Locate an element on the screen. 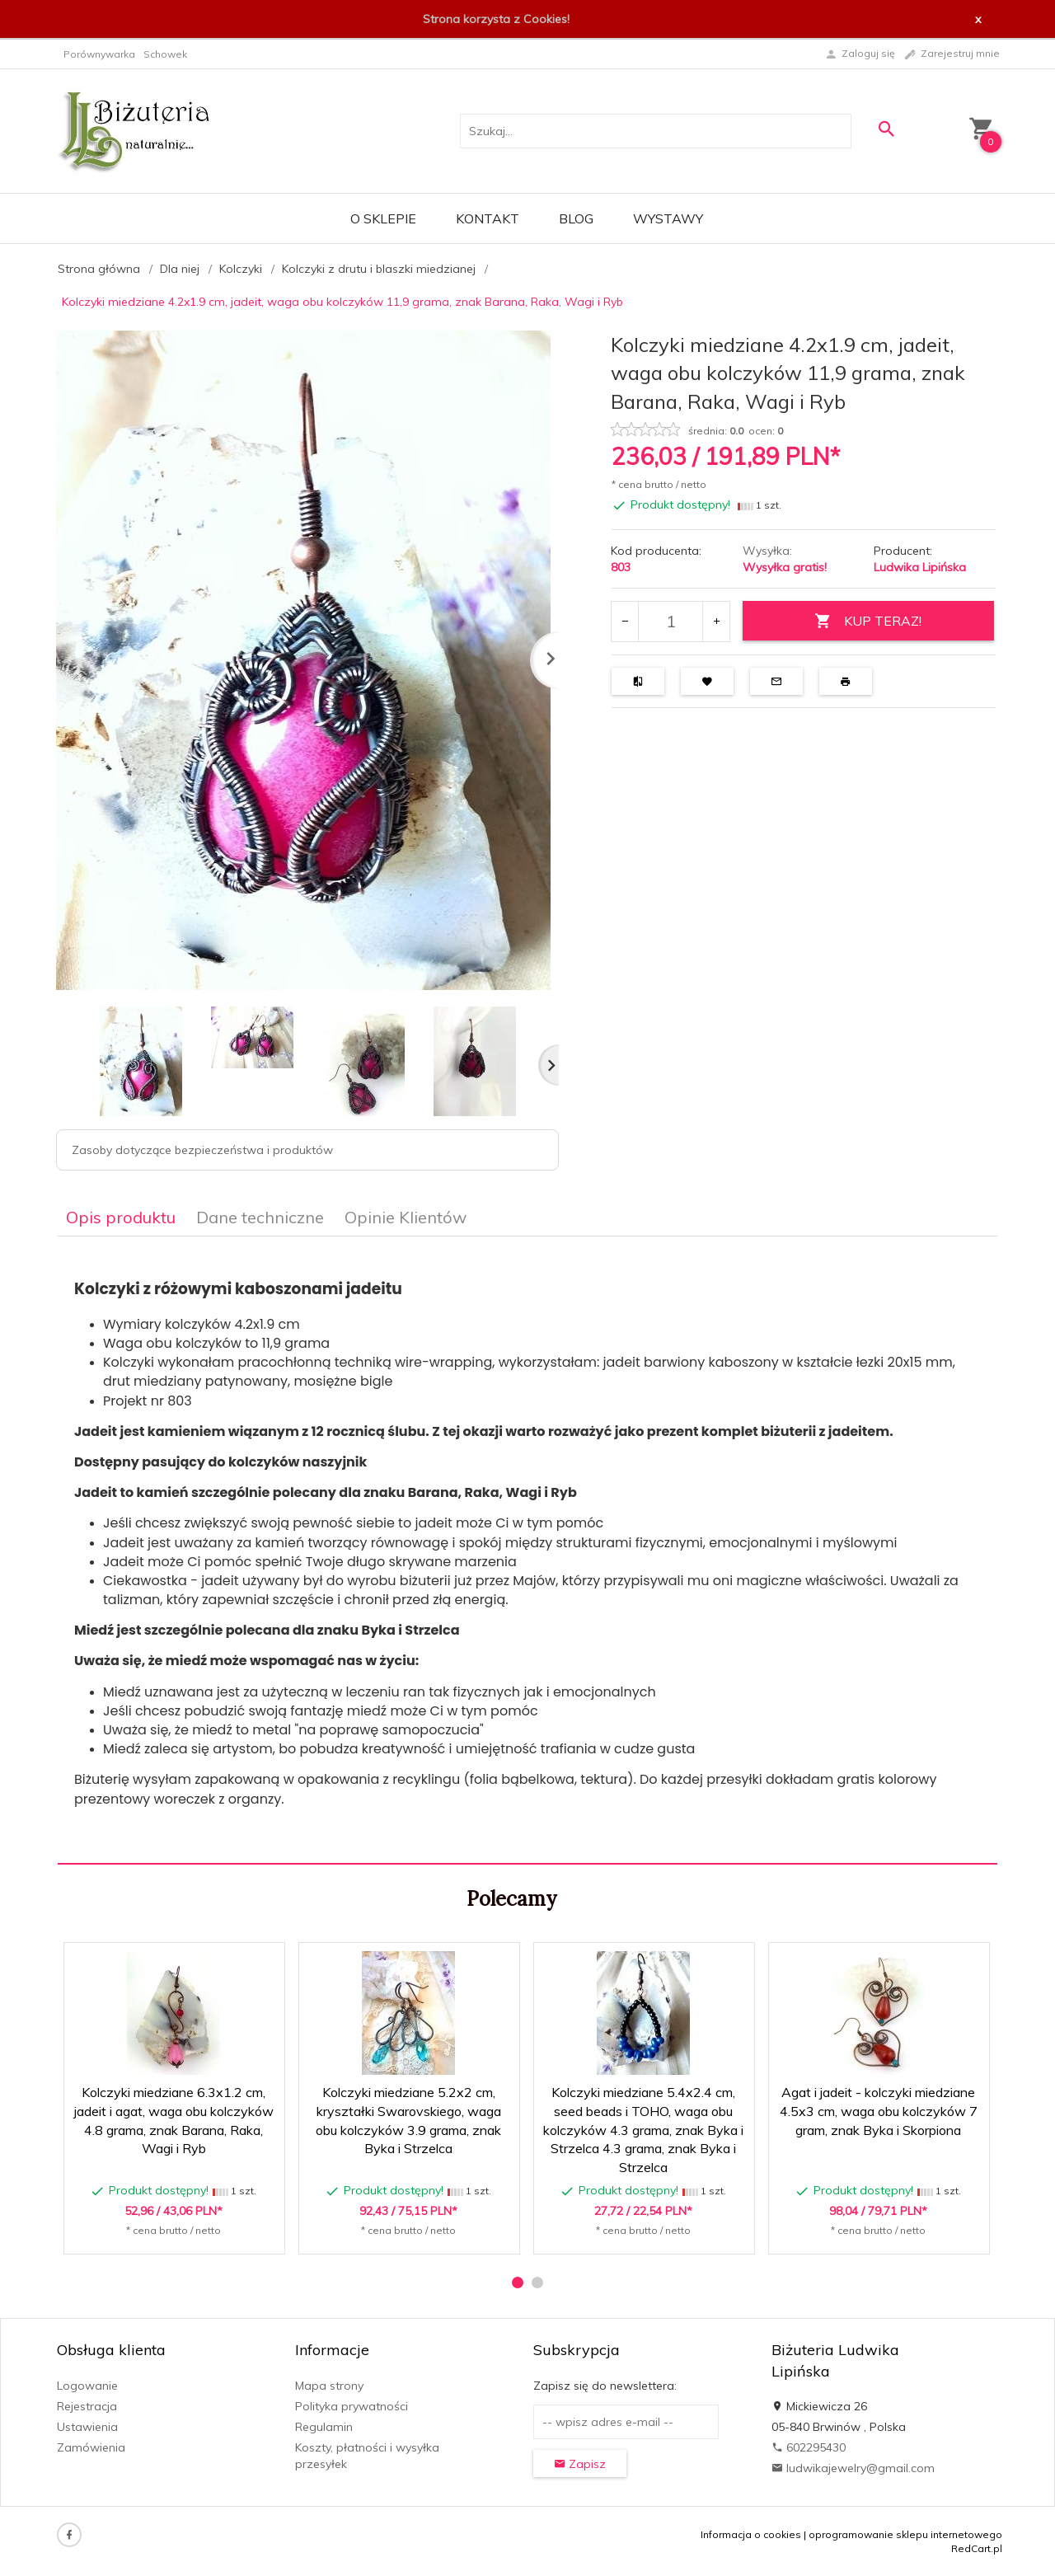 Image resolution: width=1055 pixels, height=2576 pixels. Next [next] is located at coordinates (548, 1065).